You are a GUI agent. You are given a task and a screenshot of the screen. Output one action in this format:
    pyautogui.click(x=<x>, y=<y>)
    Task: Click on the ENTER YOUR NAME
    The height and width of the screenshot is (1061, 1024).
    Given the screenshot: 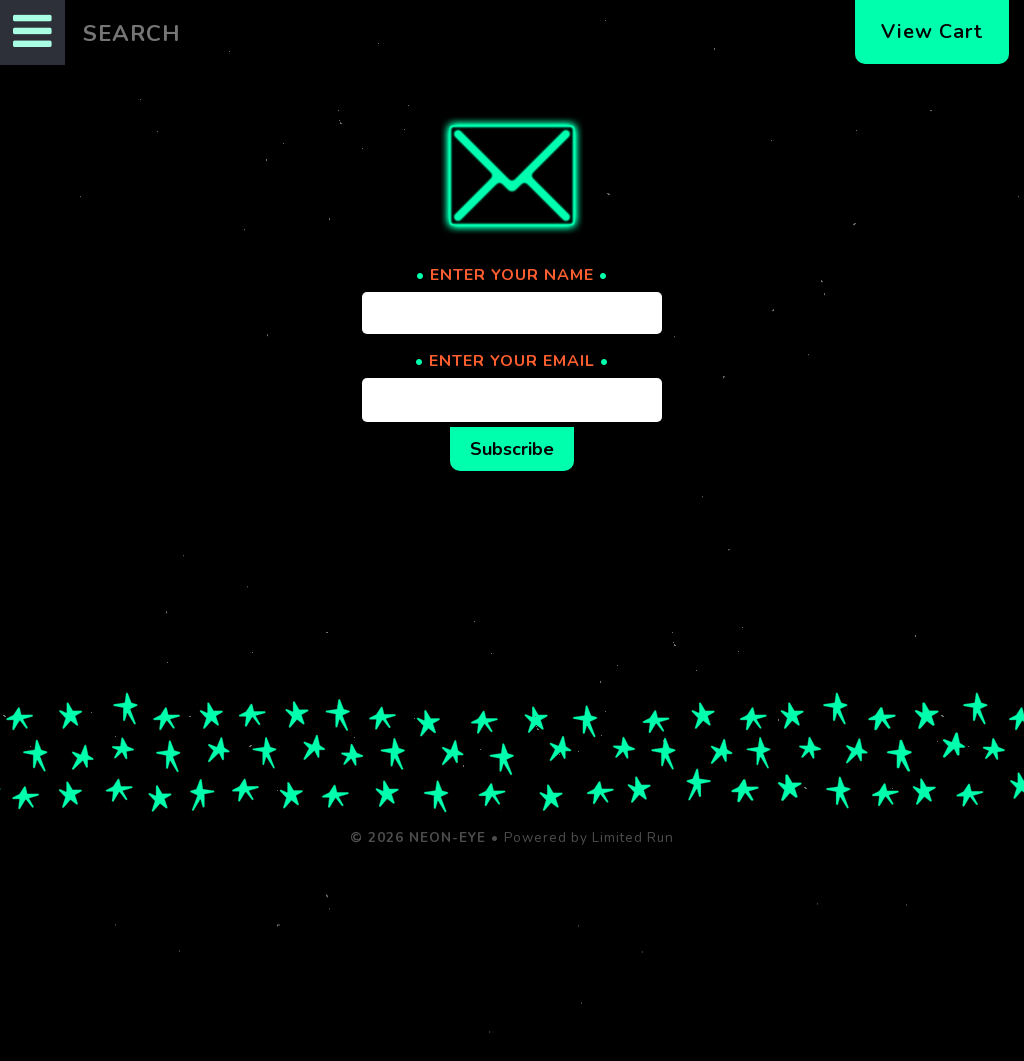 What is the action you would take?
    pyautogui.click(x=512, y=275)
    